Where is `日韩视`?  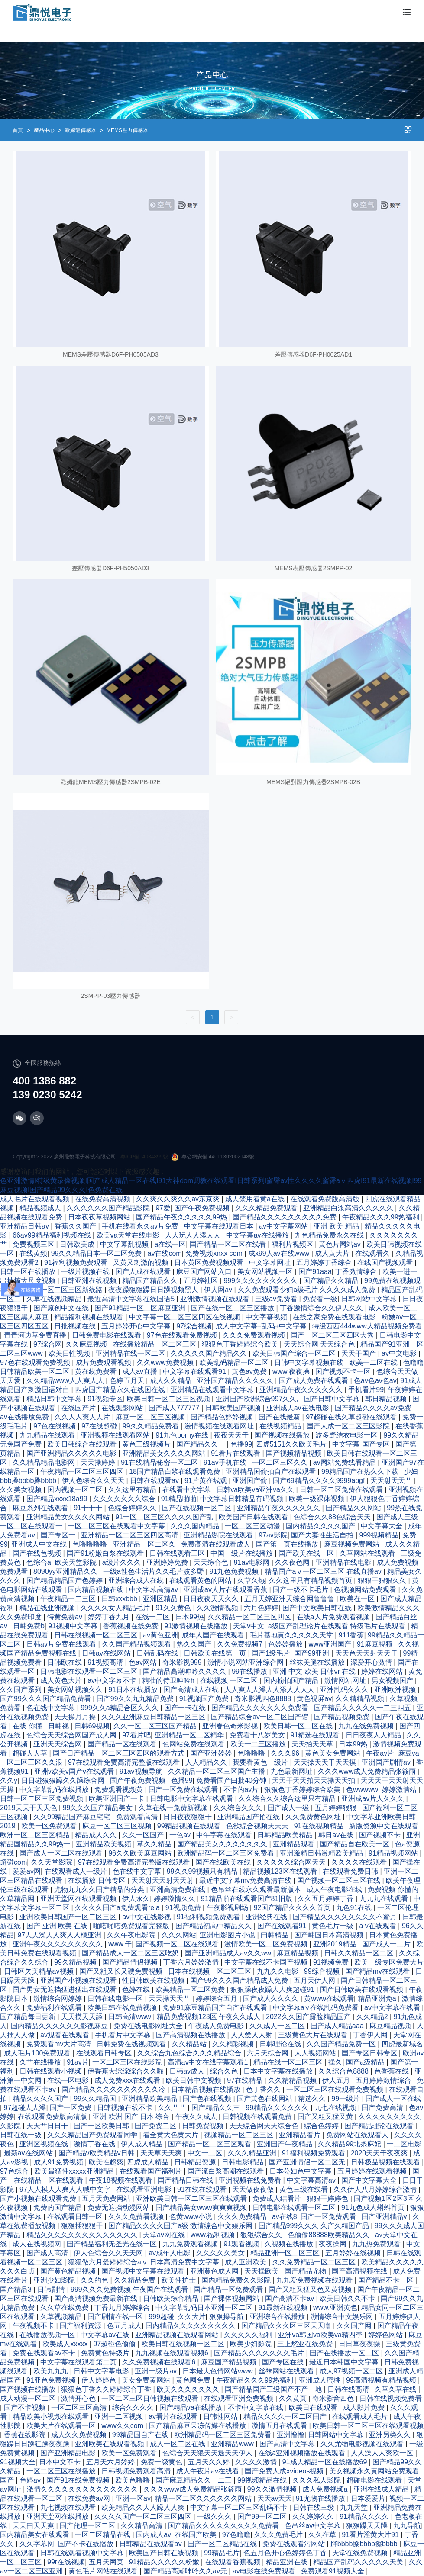 日韩视 is located at coordinates (59, 1726).